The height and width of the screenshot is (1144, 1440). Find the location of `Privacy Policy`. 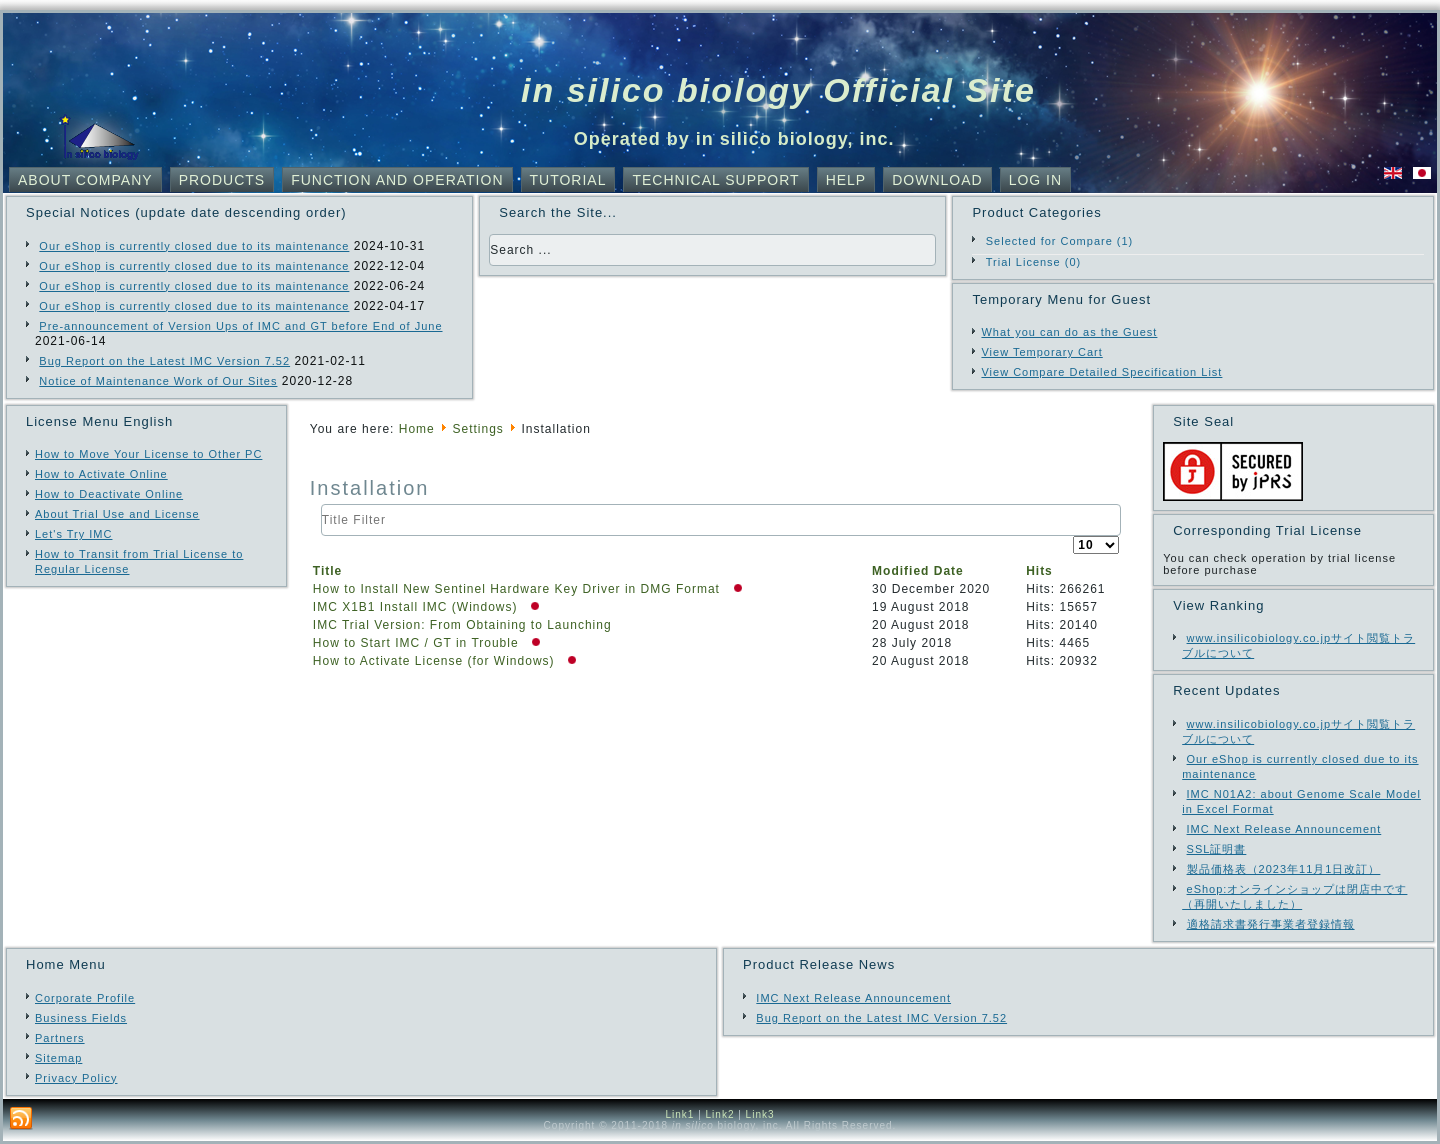

Privacy Policy is located at coordinates (76, 1078).